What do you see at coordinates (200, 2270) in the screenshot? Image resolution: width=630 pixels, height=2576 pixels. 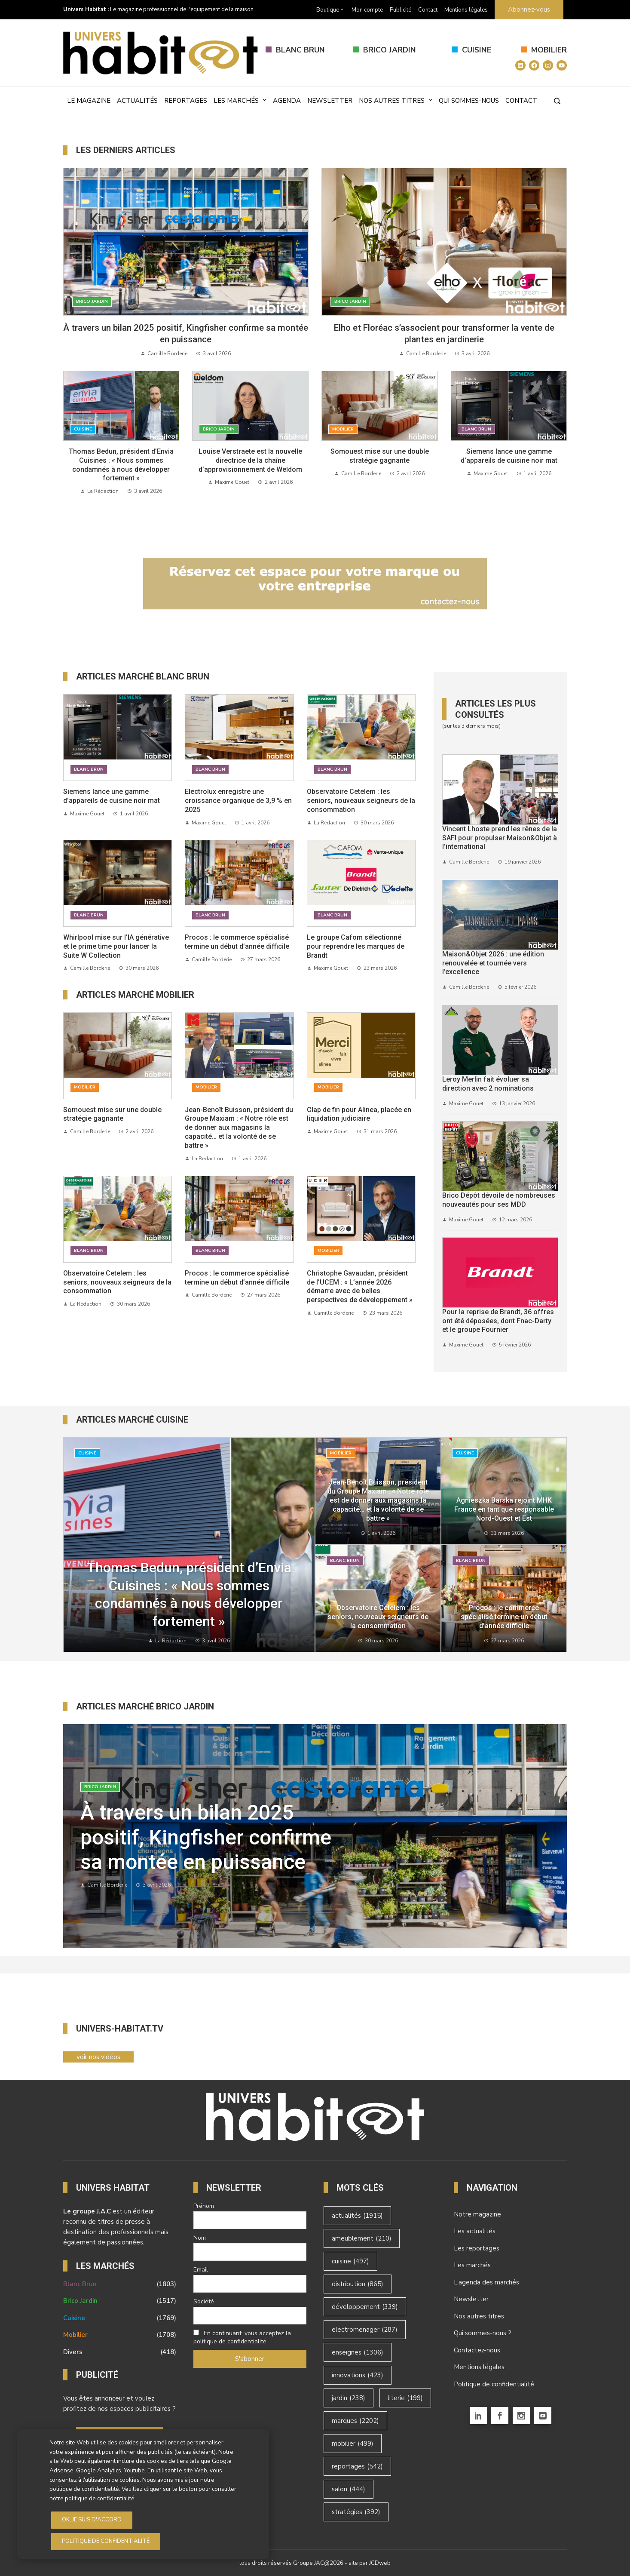 I see `Email` at bounding box center [200, 2270].